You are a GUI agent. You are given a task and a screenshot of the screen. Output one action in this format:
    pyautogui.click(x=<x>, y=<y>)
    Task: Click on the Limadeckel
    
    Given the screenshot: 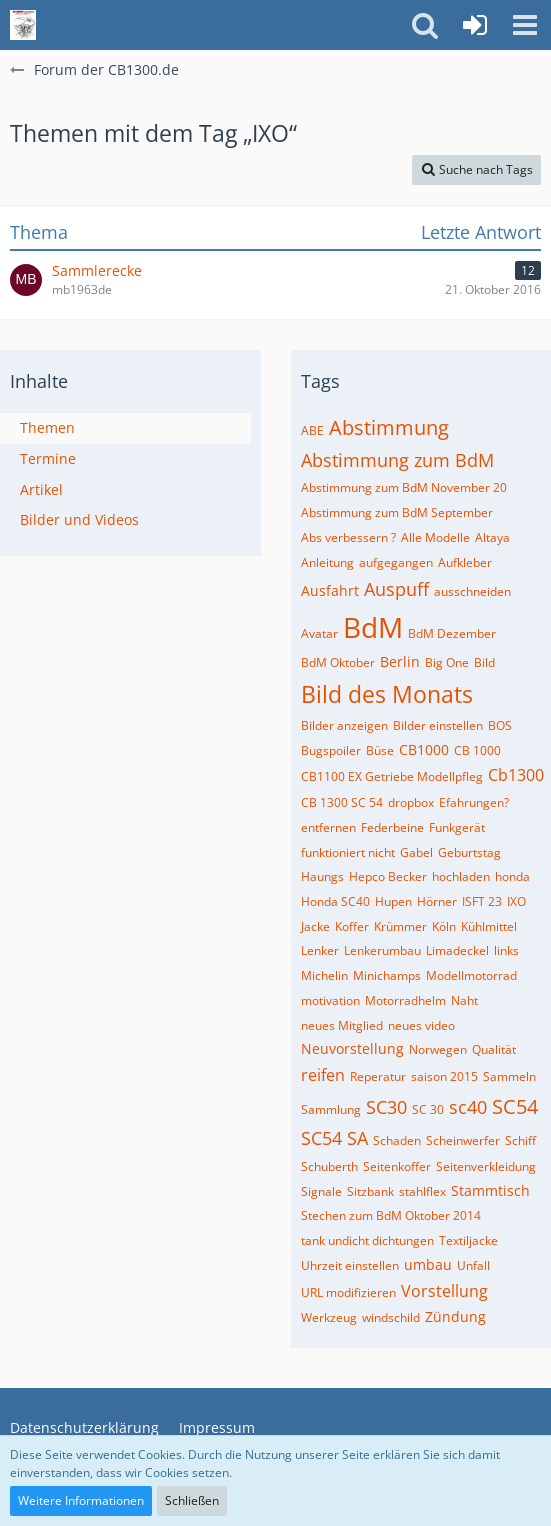 What is the action you would take?
    pyautogui.click(x=457, y=950)
    